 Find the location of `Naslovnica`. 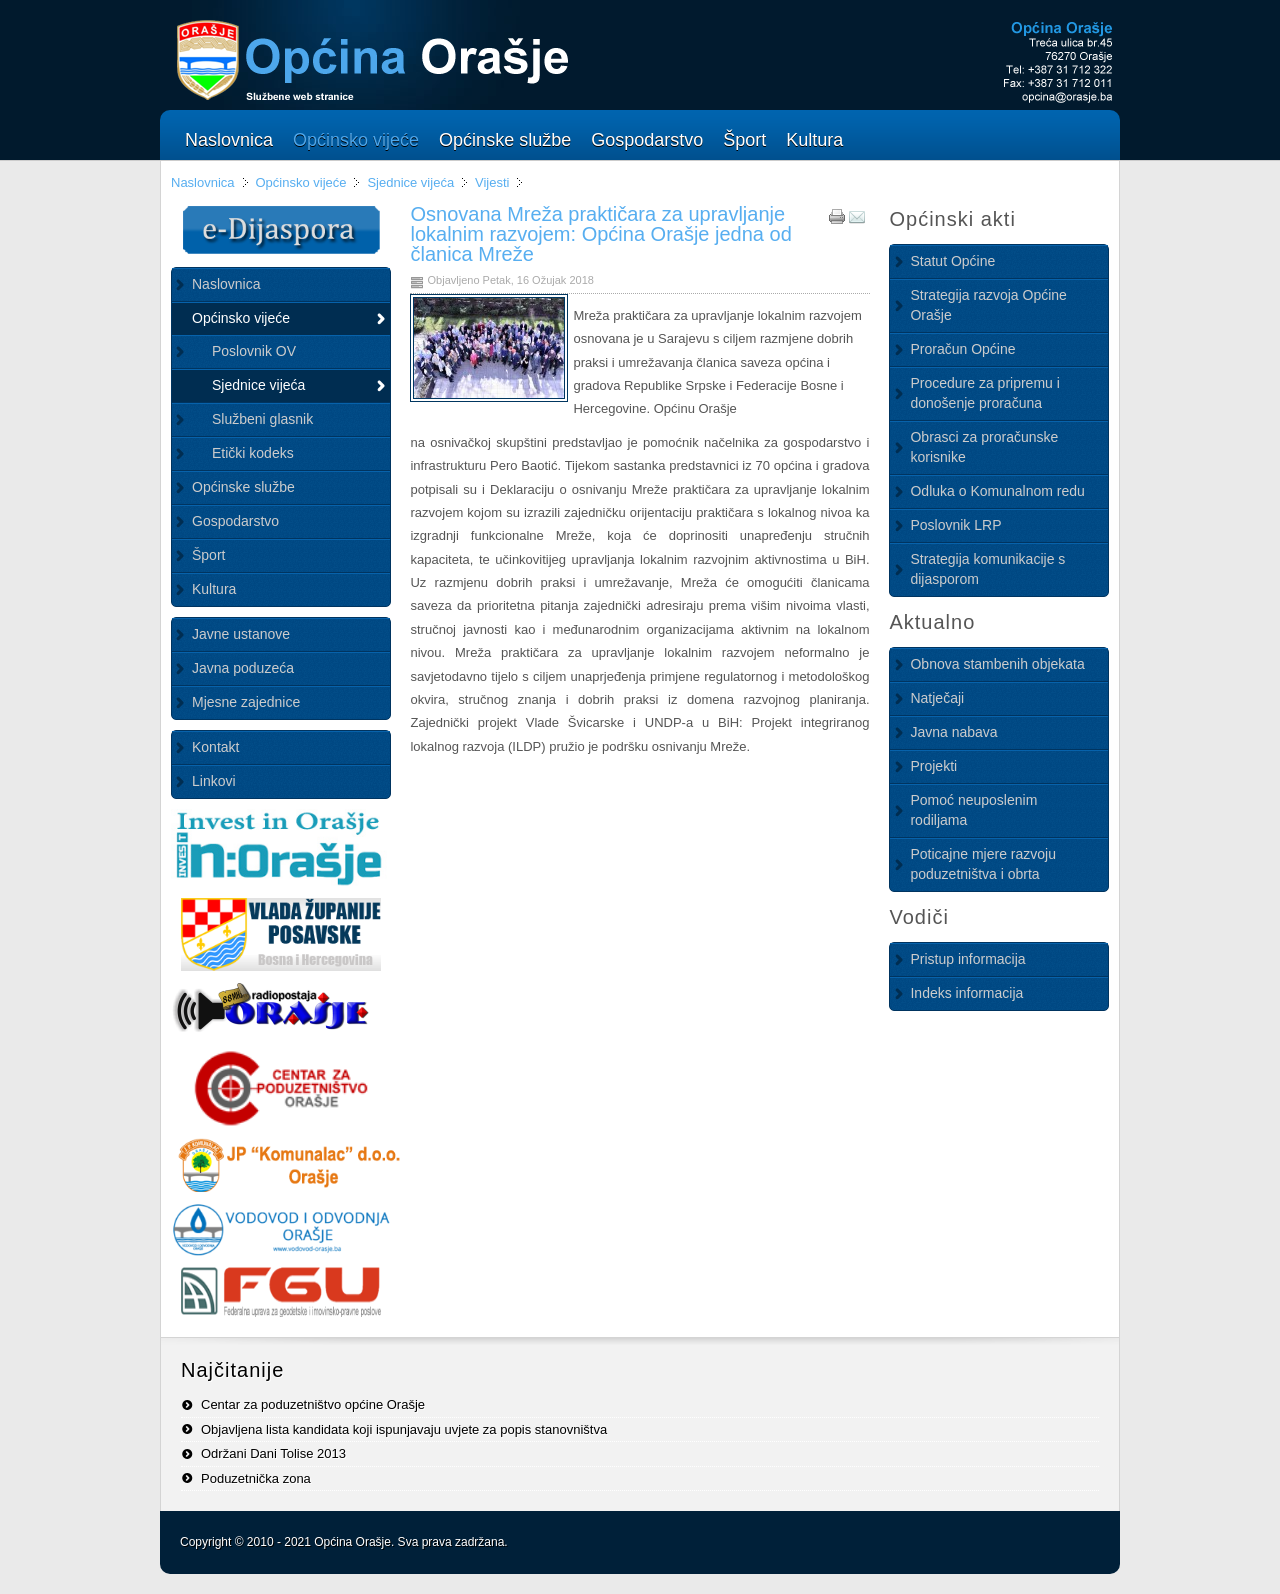

Naslovnica is located at coordinates (203, 182).